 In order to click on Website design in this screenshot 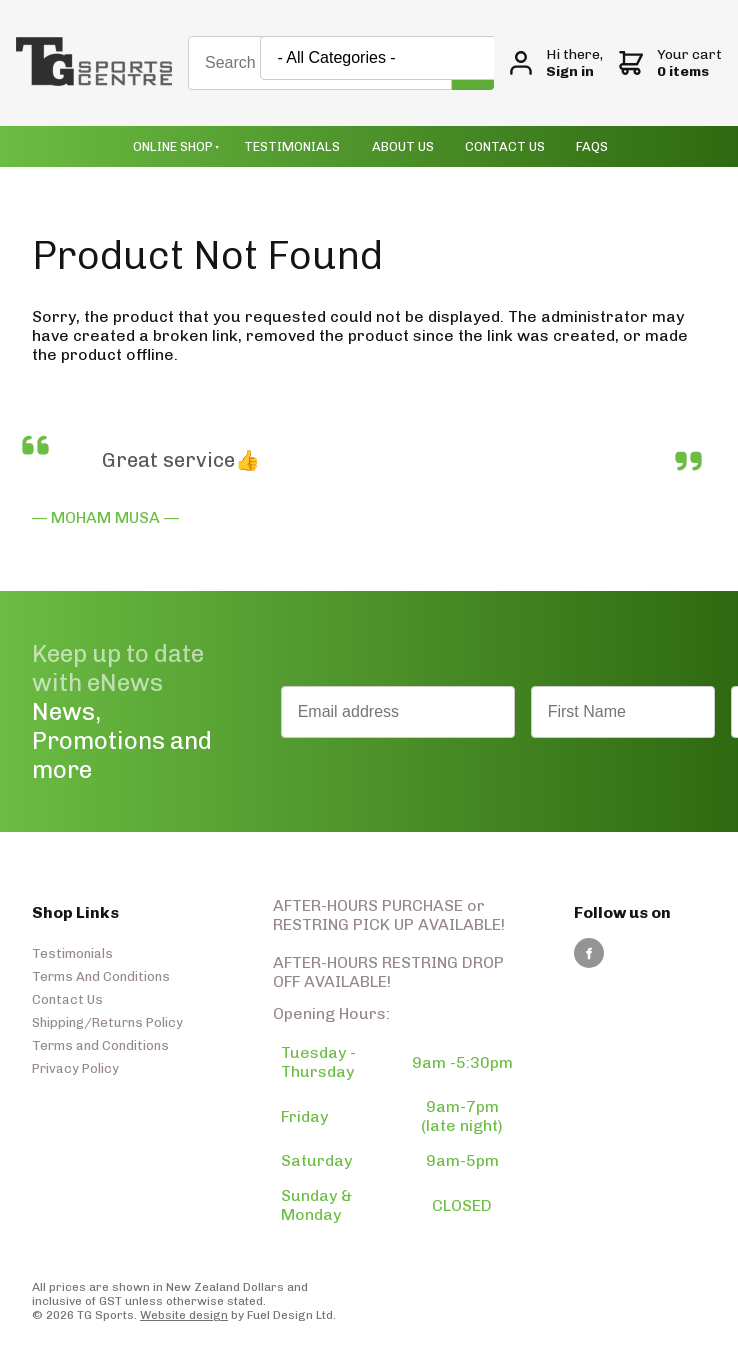, I will do `click(184, 1315)`.